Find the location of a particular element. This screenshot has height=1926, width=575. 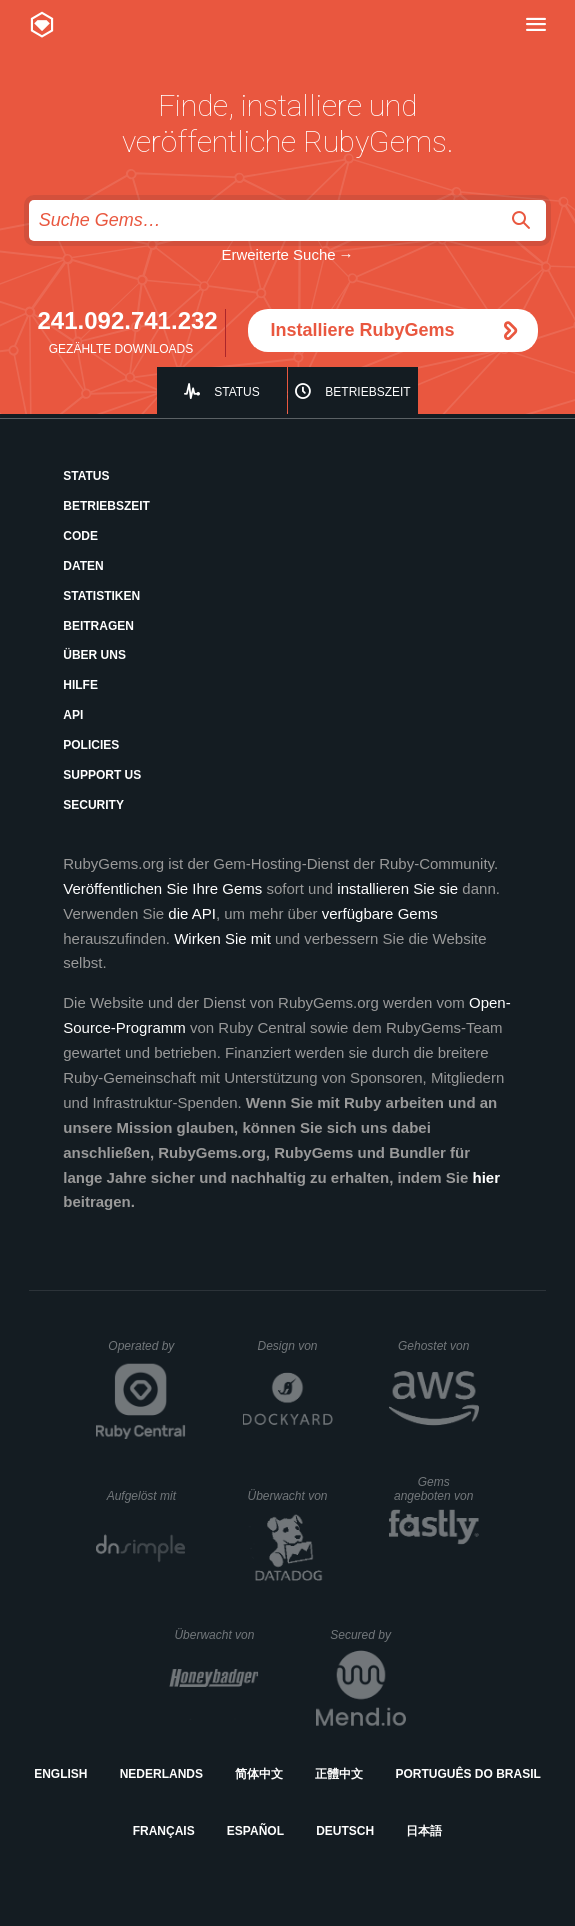

Support Us is located at coordinates (102, 775).